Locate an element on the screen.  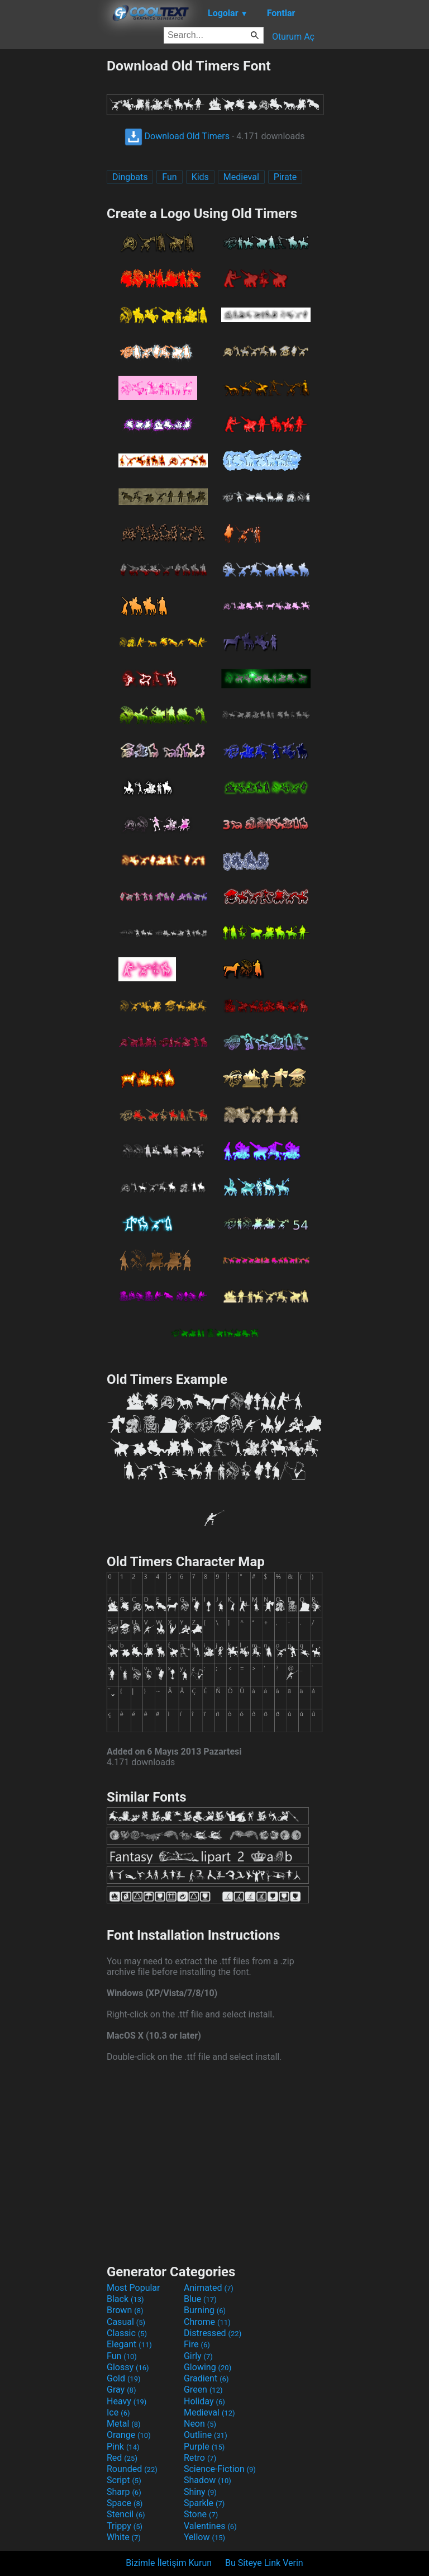
Ice is located at coordinates (118, 2412).